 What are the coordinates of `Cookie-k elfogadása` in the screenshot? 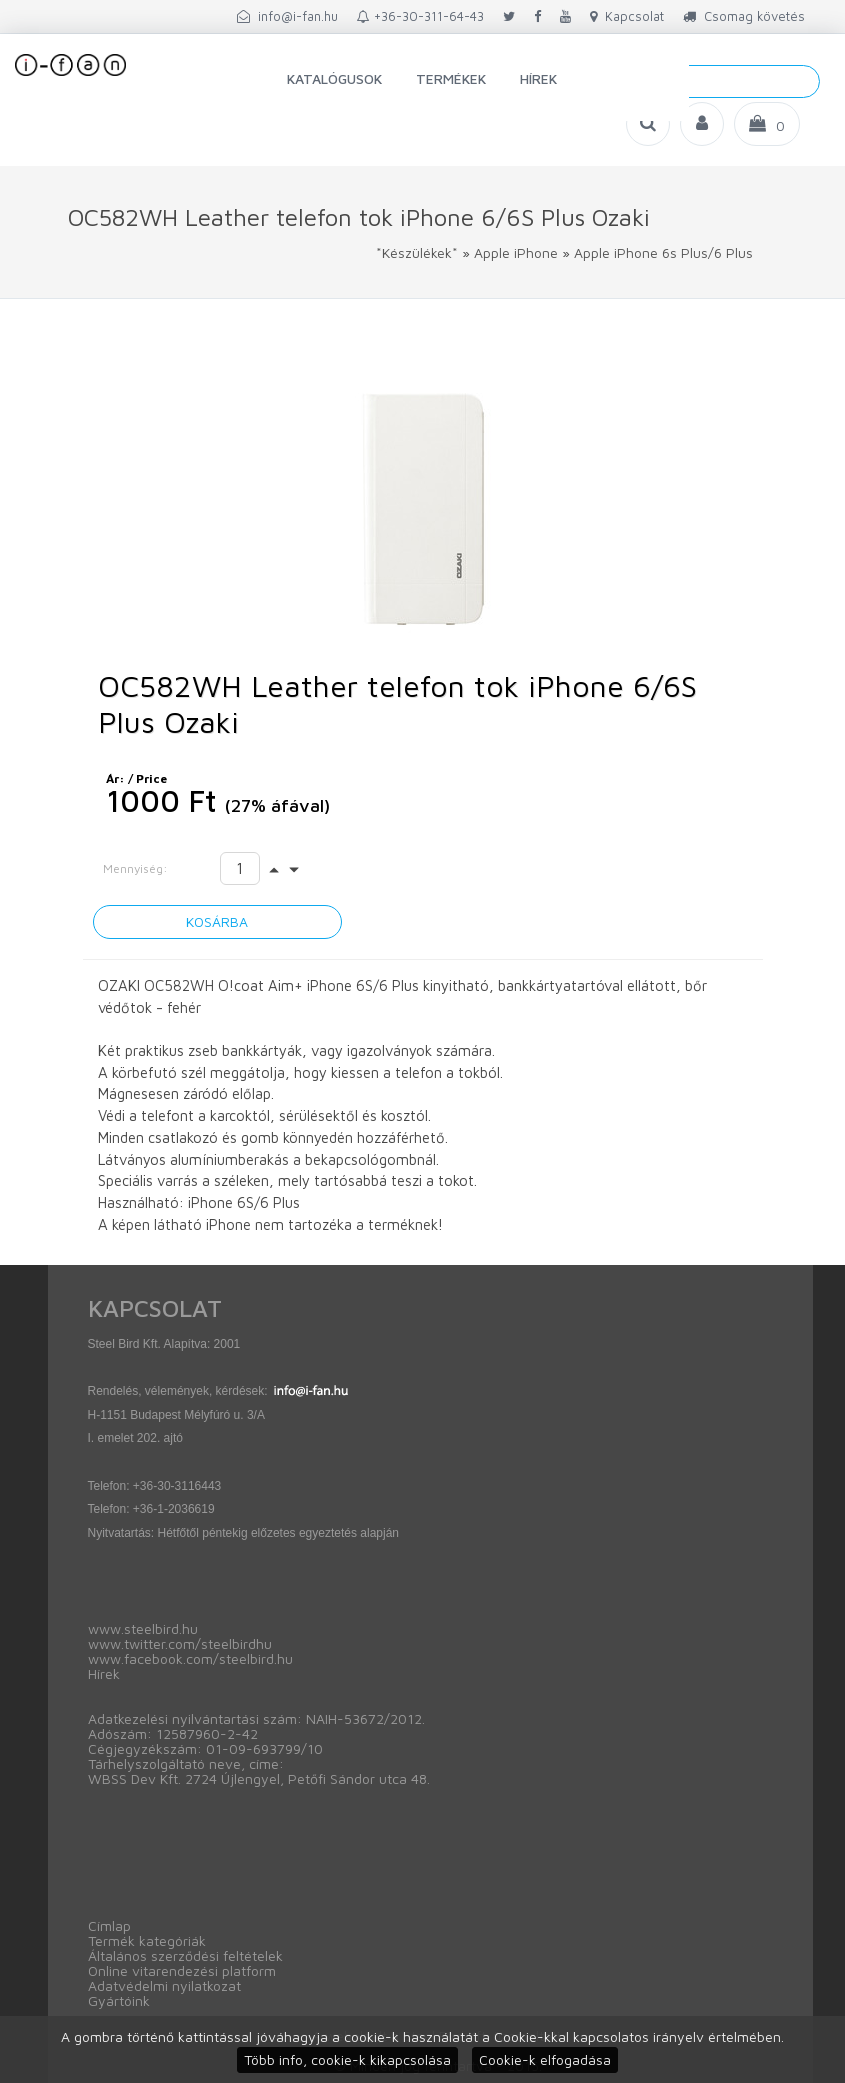 It's located at (545, 2059).